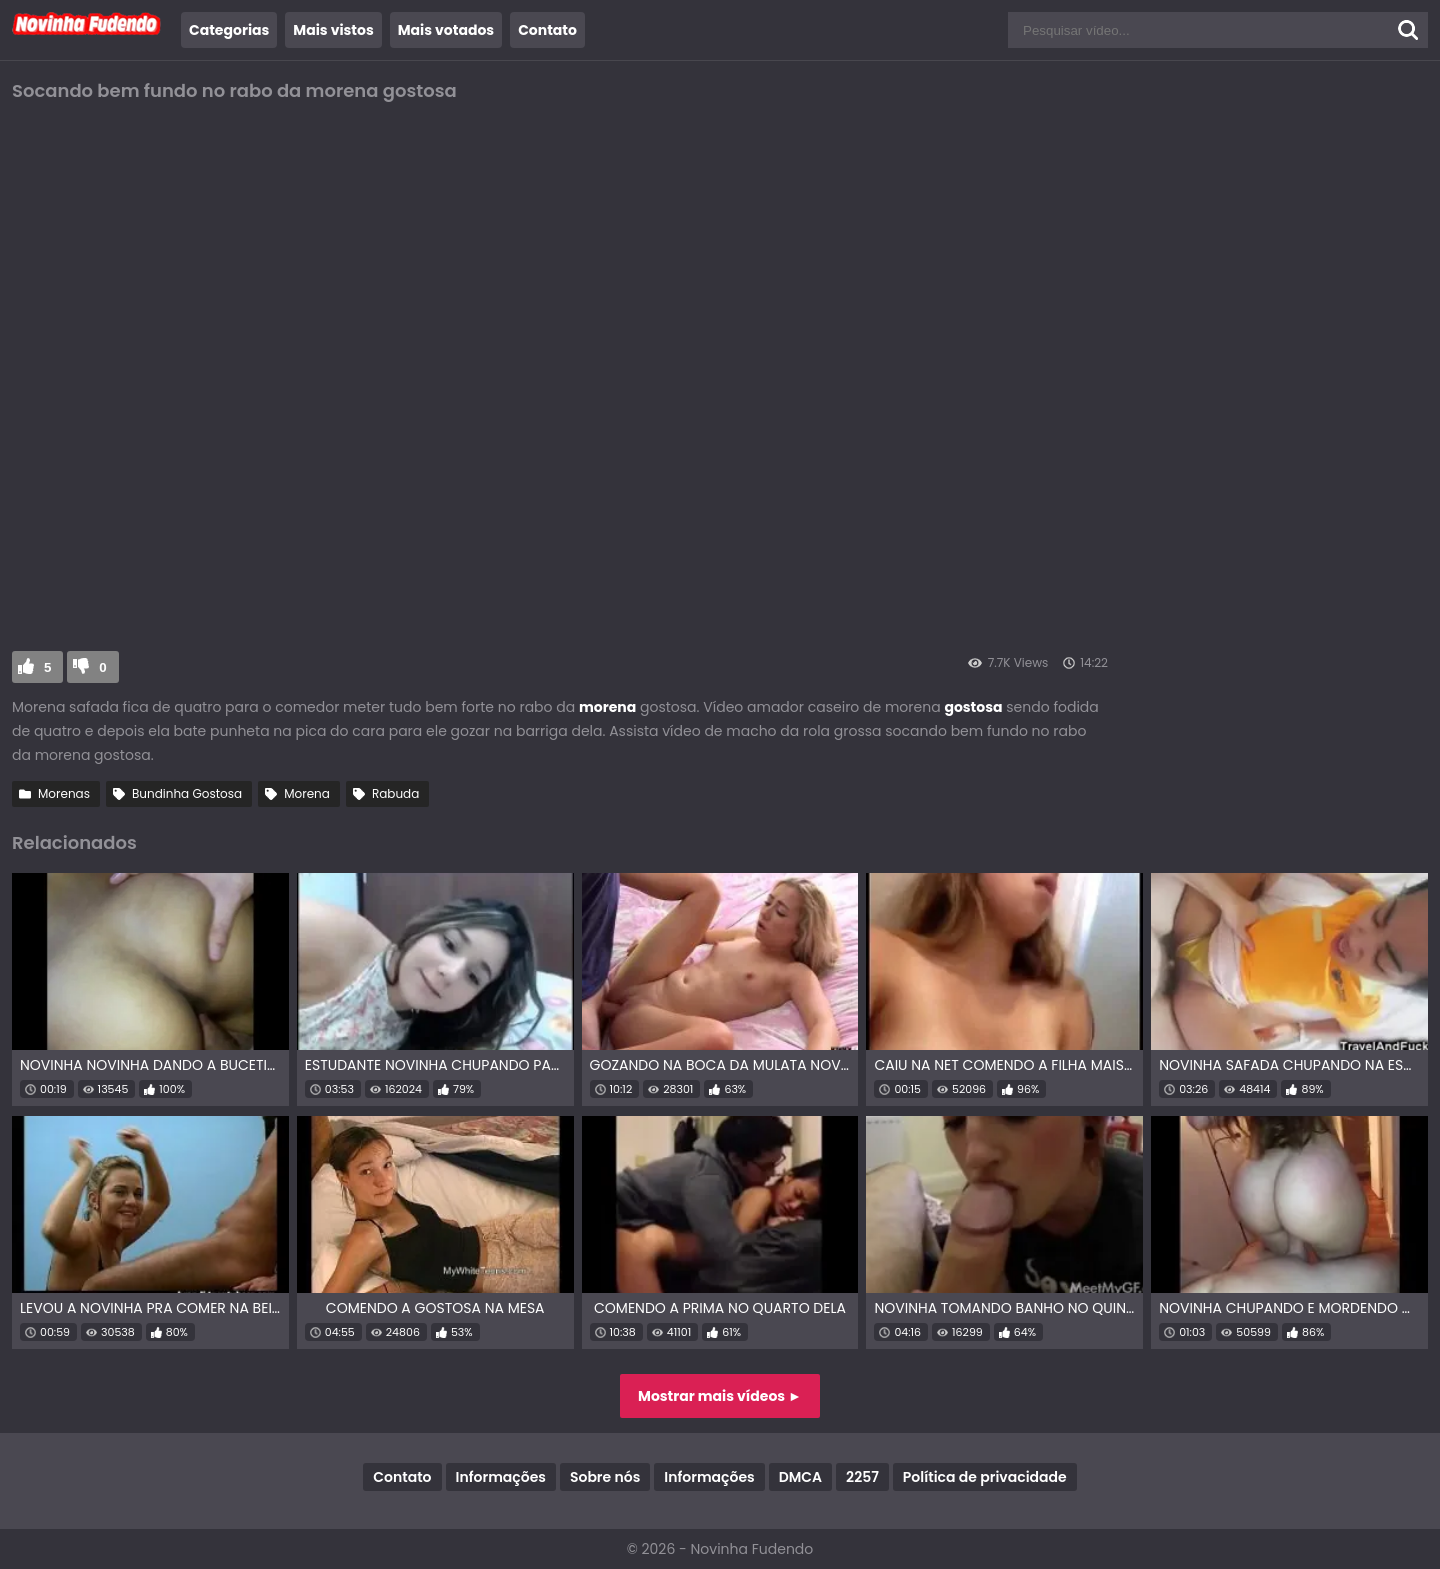  I want to click on DMCA, so click(800, 1477).